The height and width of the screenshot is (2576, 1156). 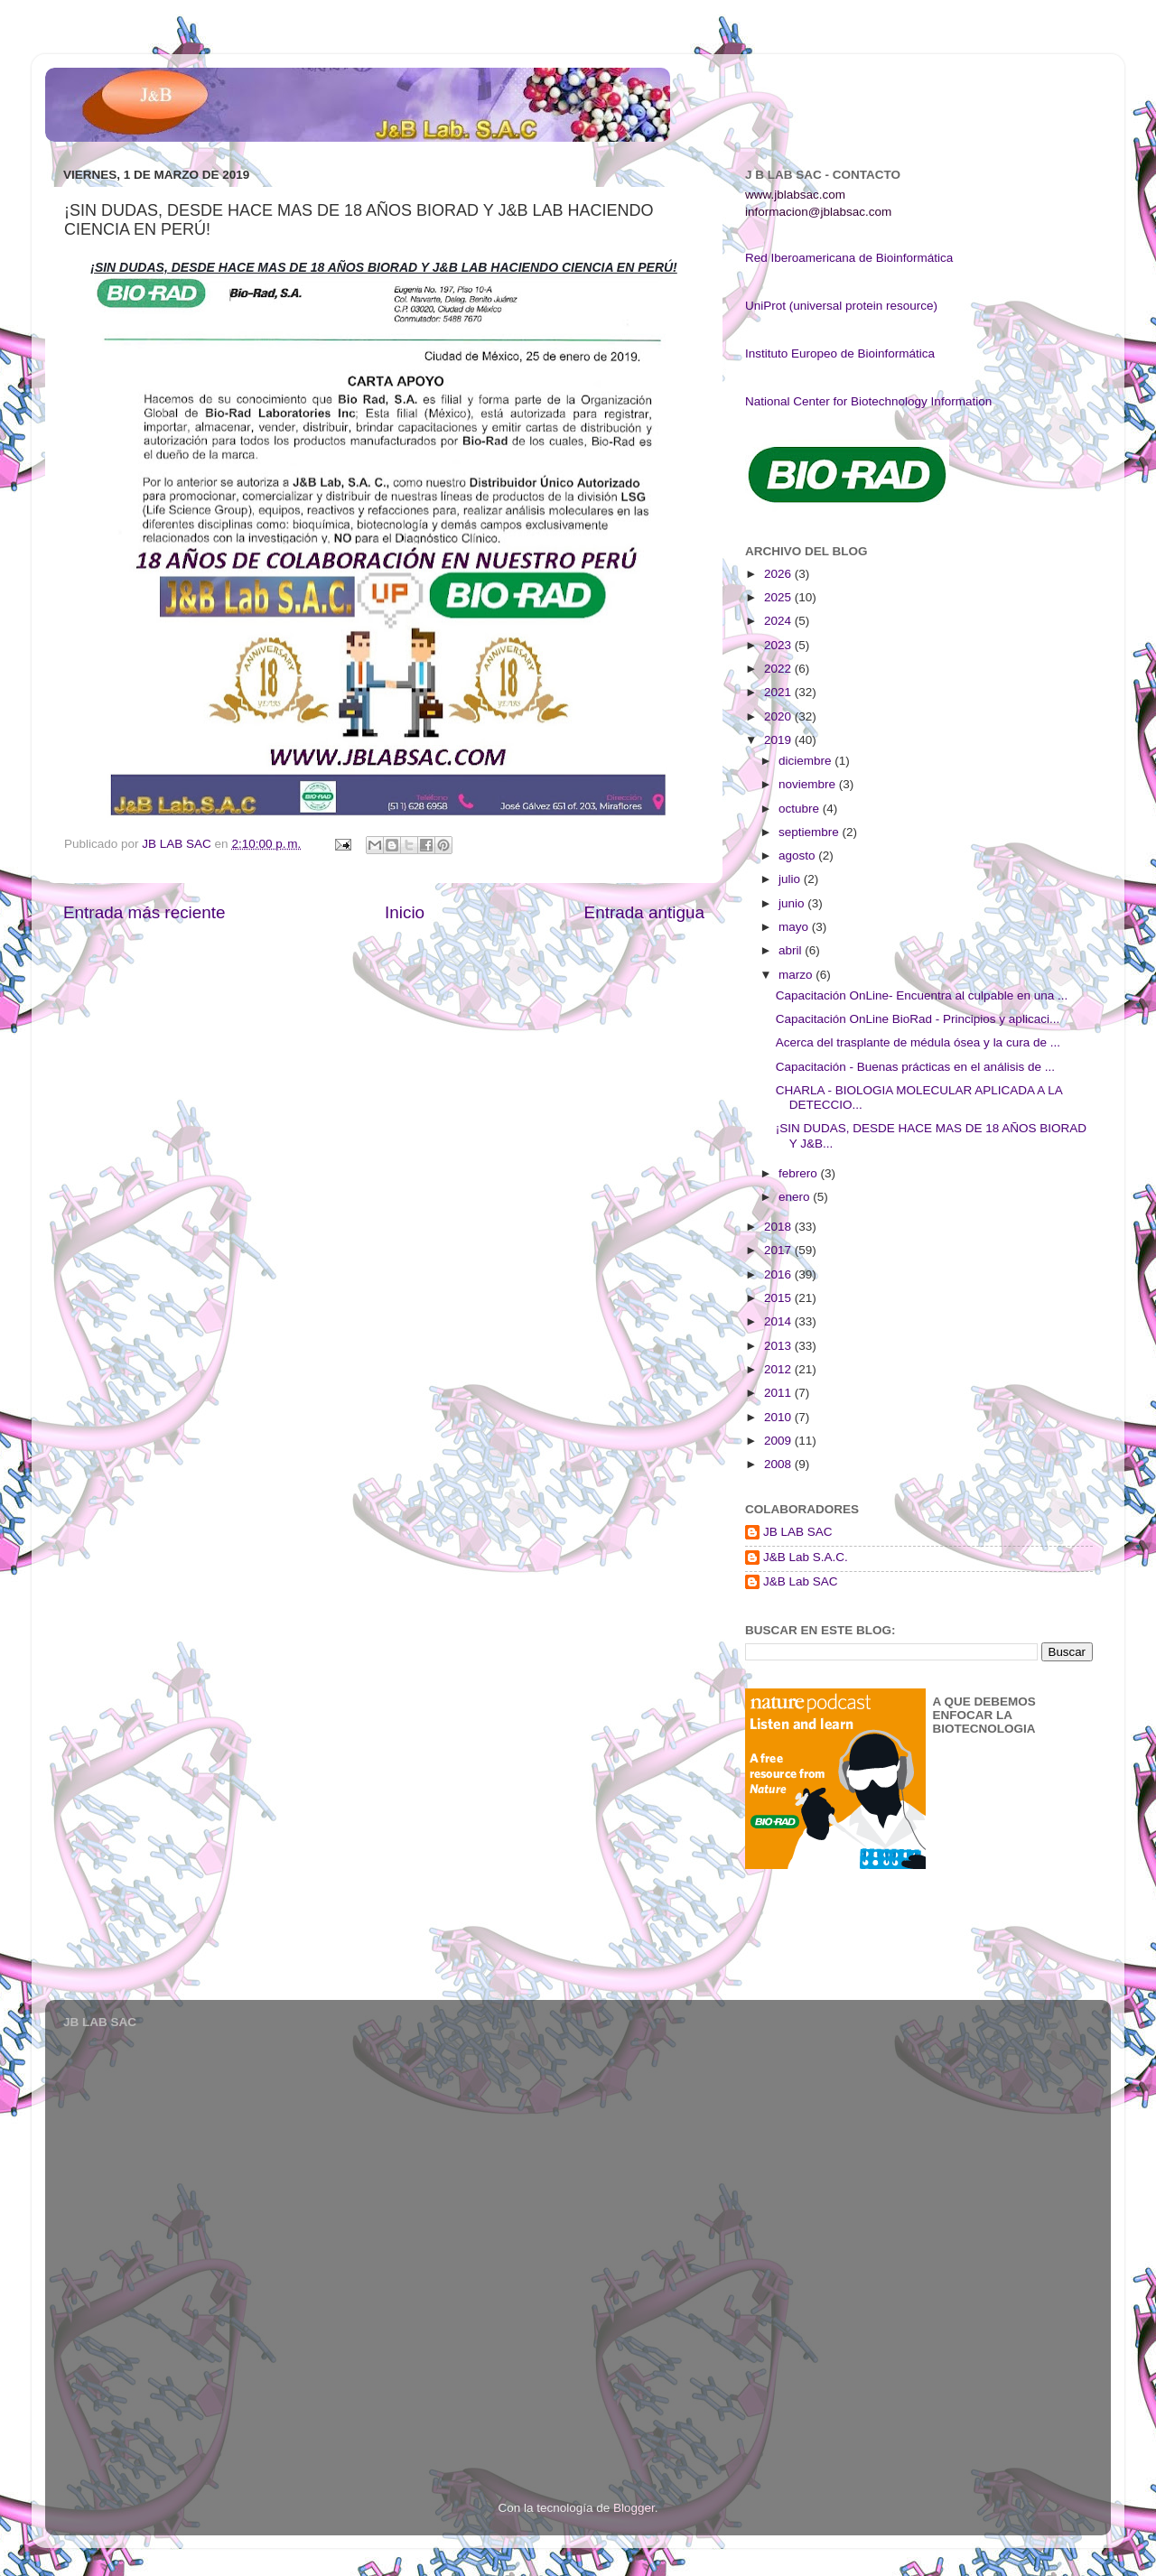 What do you see at coordinates (805, 1557) in the screenshot?
I see `J&B Lab S.A.C.` at bounding box center [805, 1557].